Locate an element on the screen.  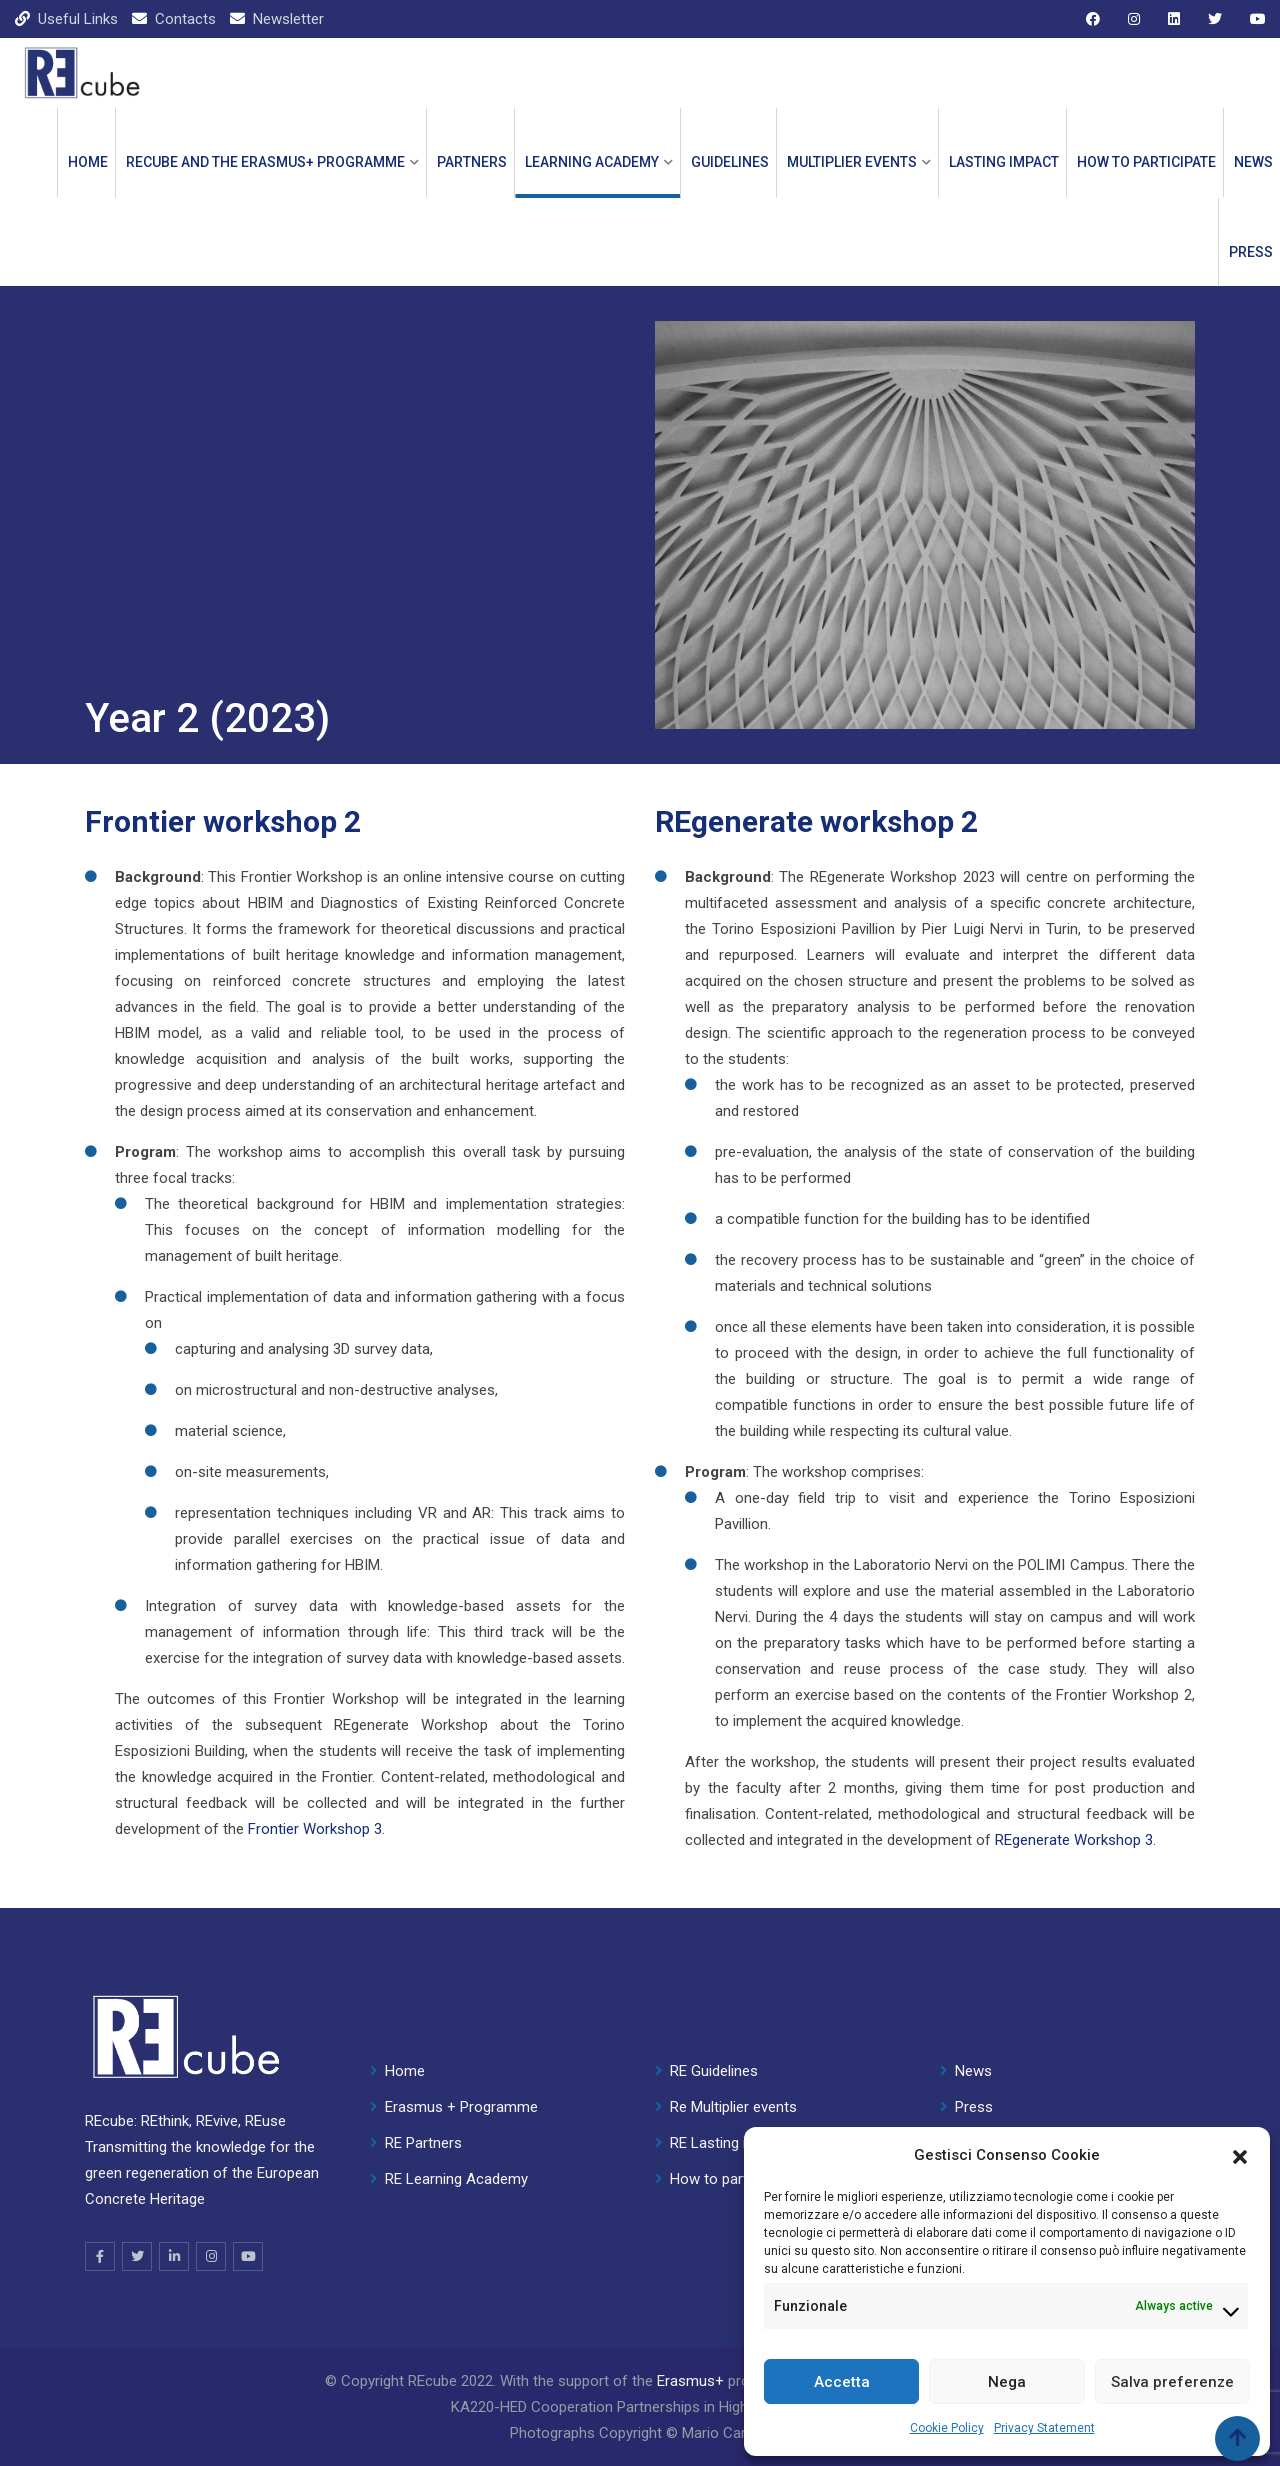
1win casino is located at coordinates (4, 0).